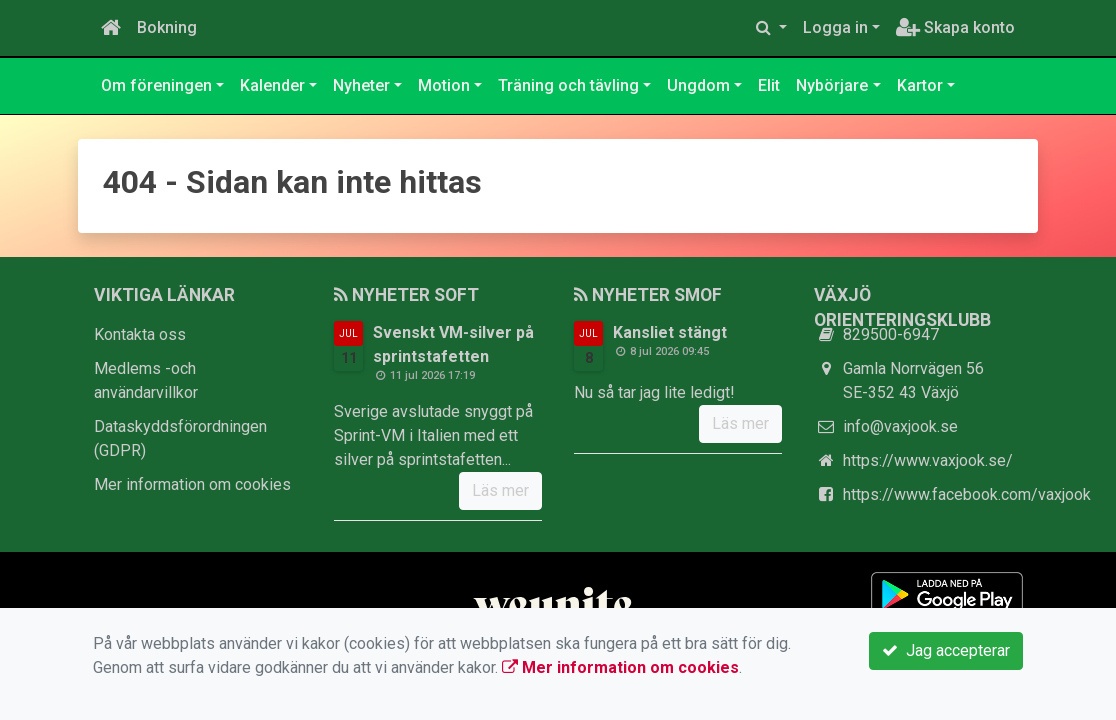 The height and width of the screenshot is (720, 1116). I want to click on Ungdom, so click(698, 85).